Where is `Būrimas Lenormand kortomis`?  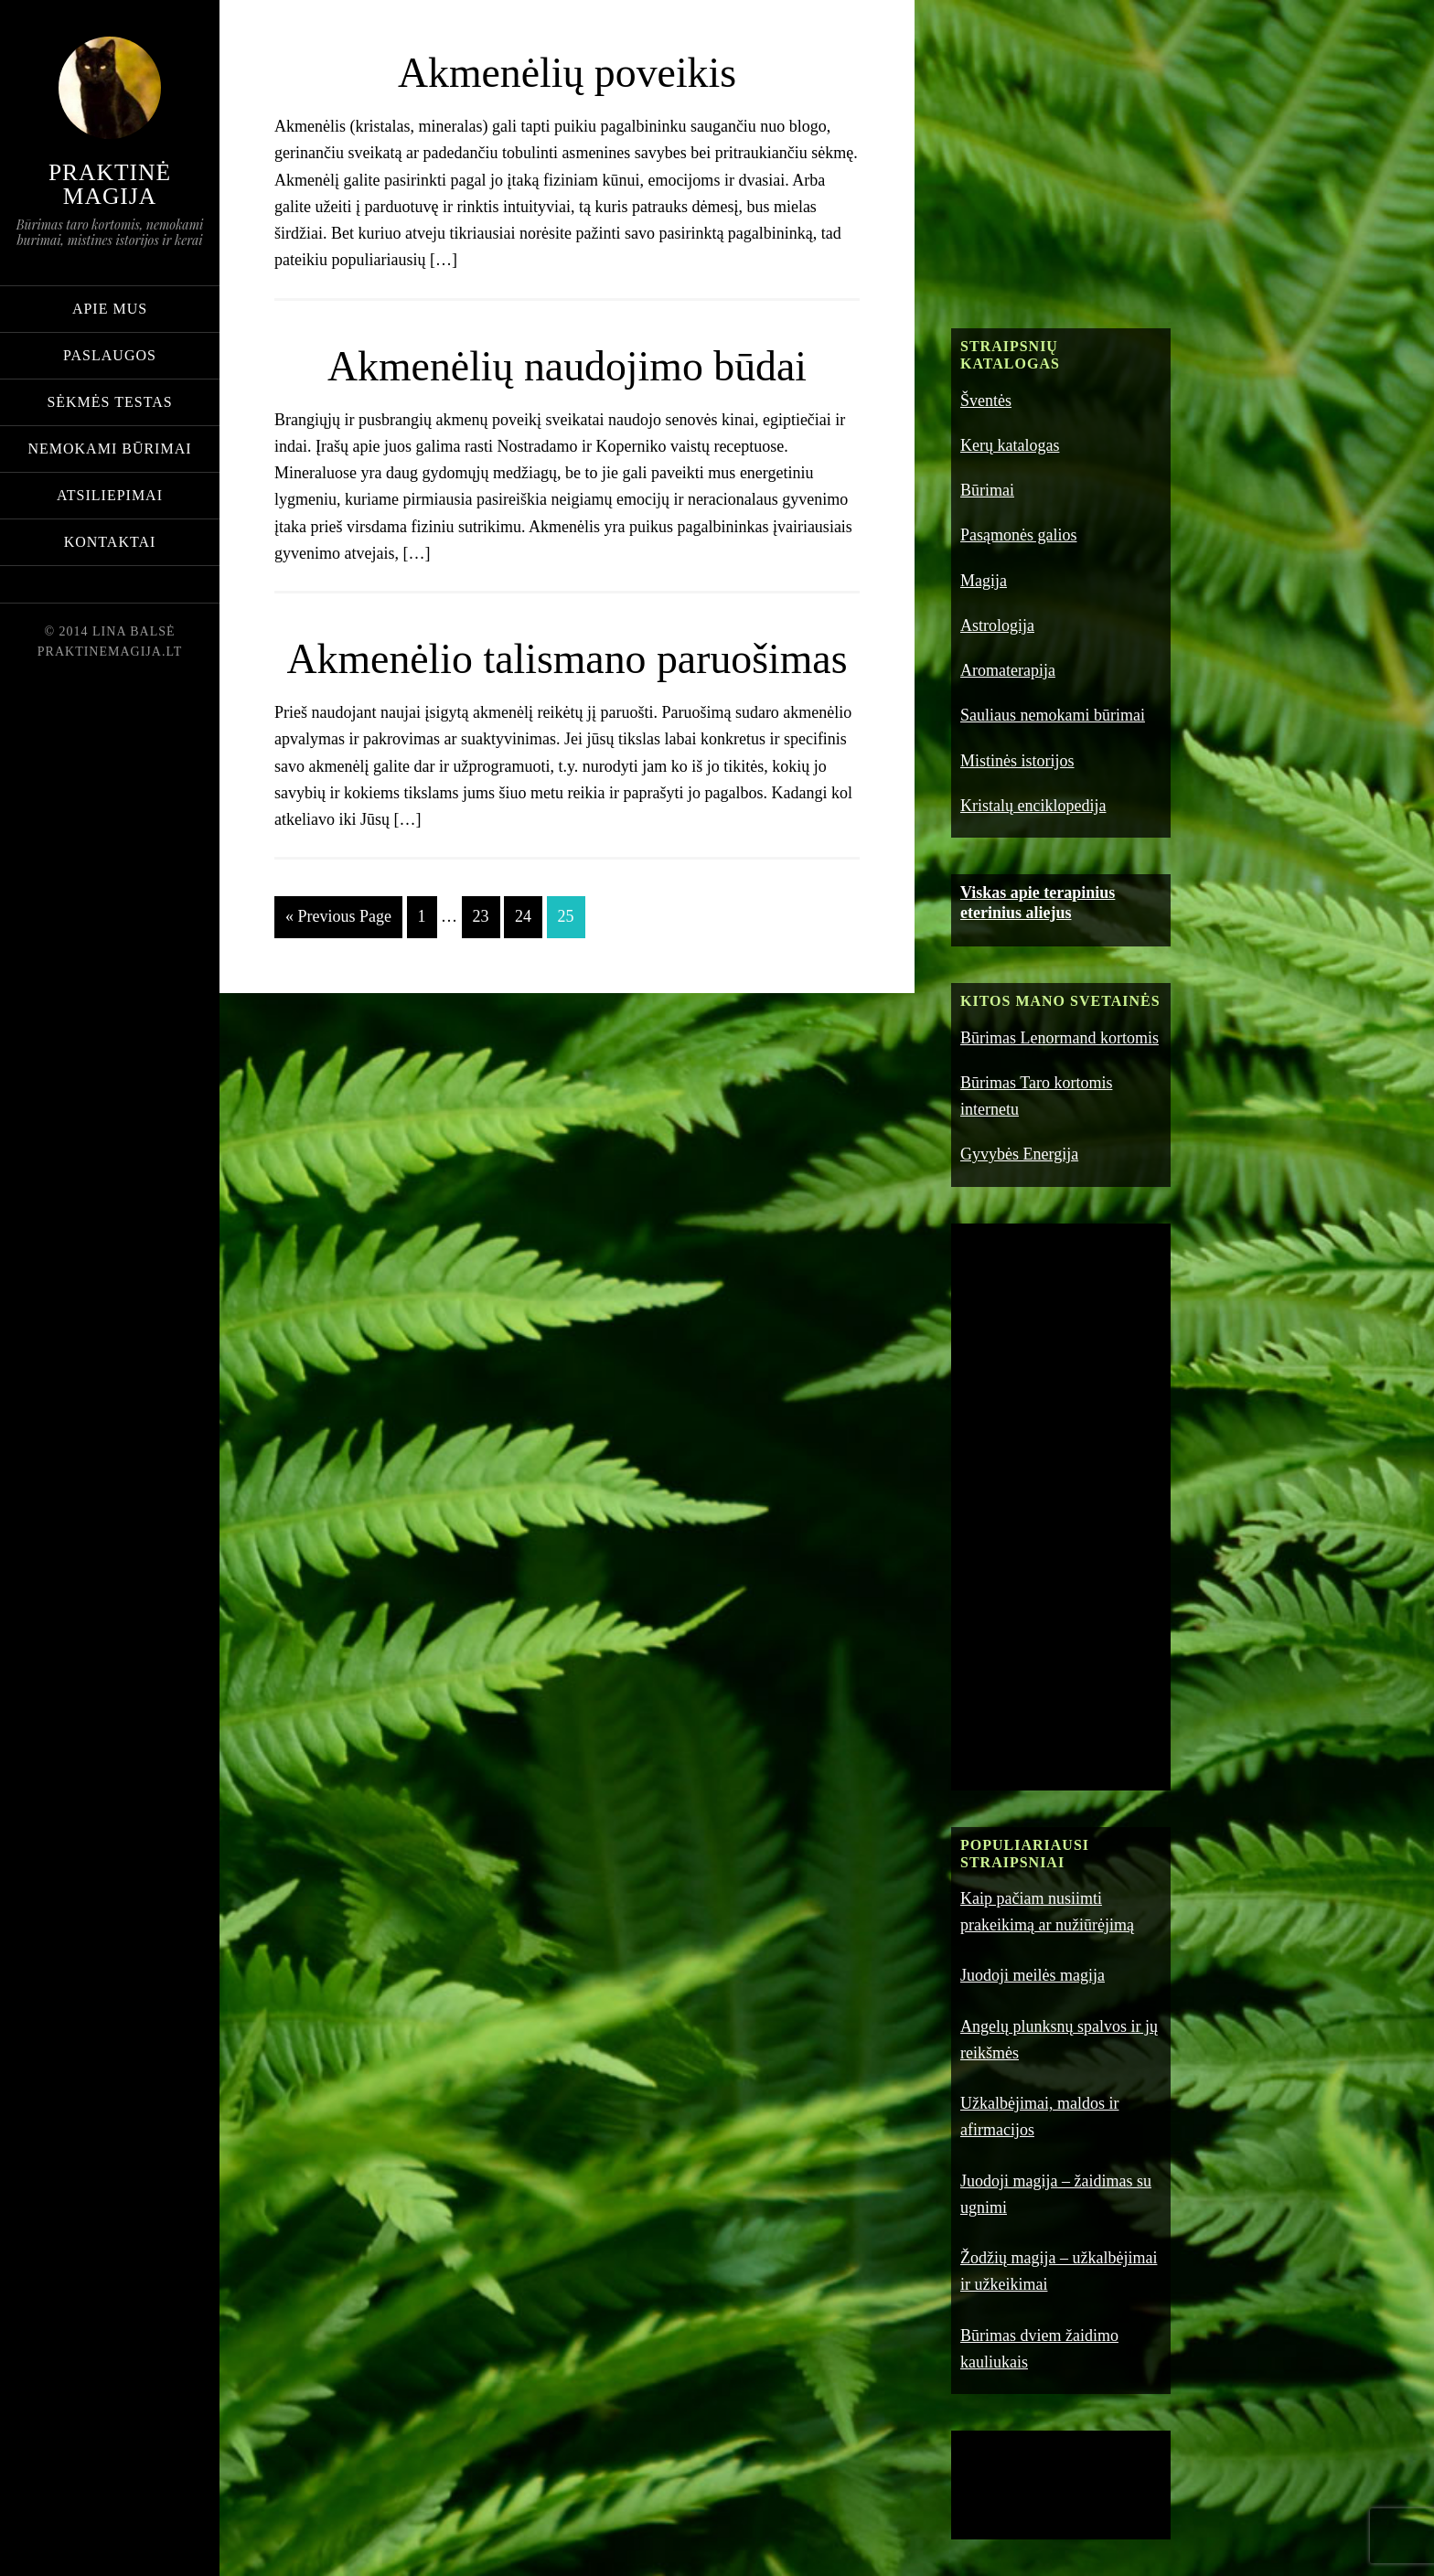
Būrimas Lenormand kortomis is located at coordinates (1059, 1038).